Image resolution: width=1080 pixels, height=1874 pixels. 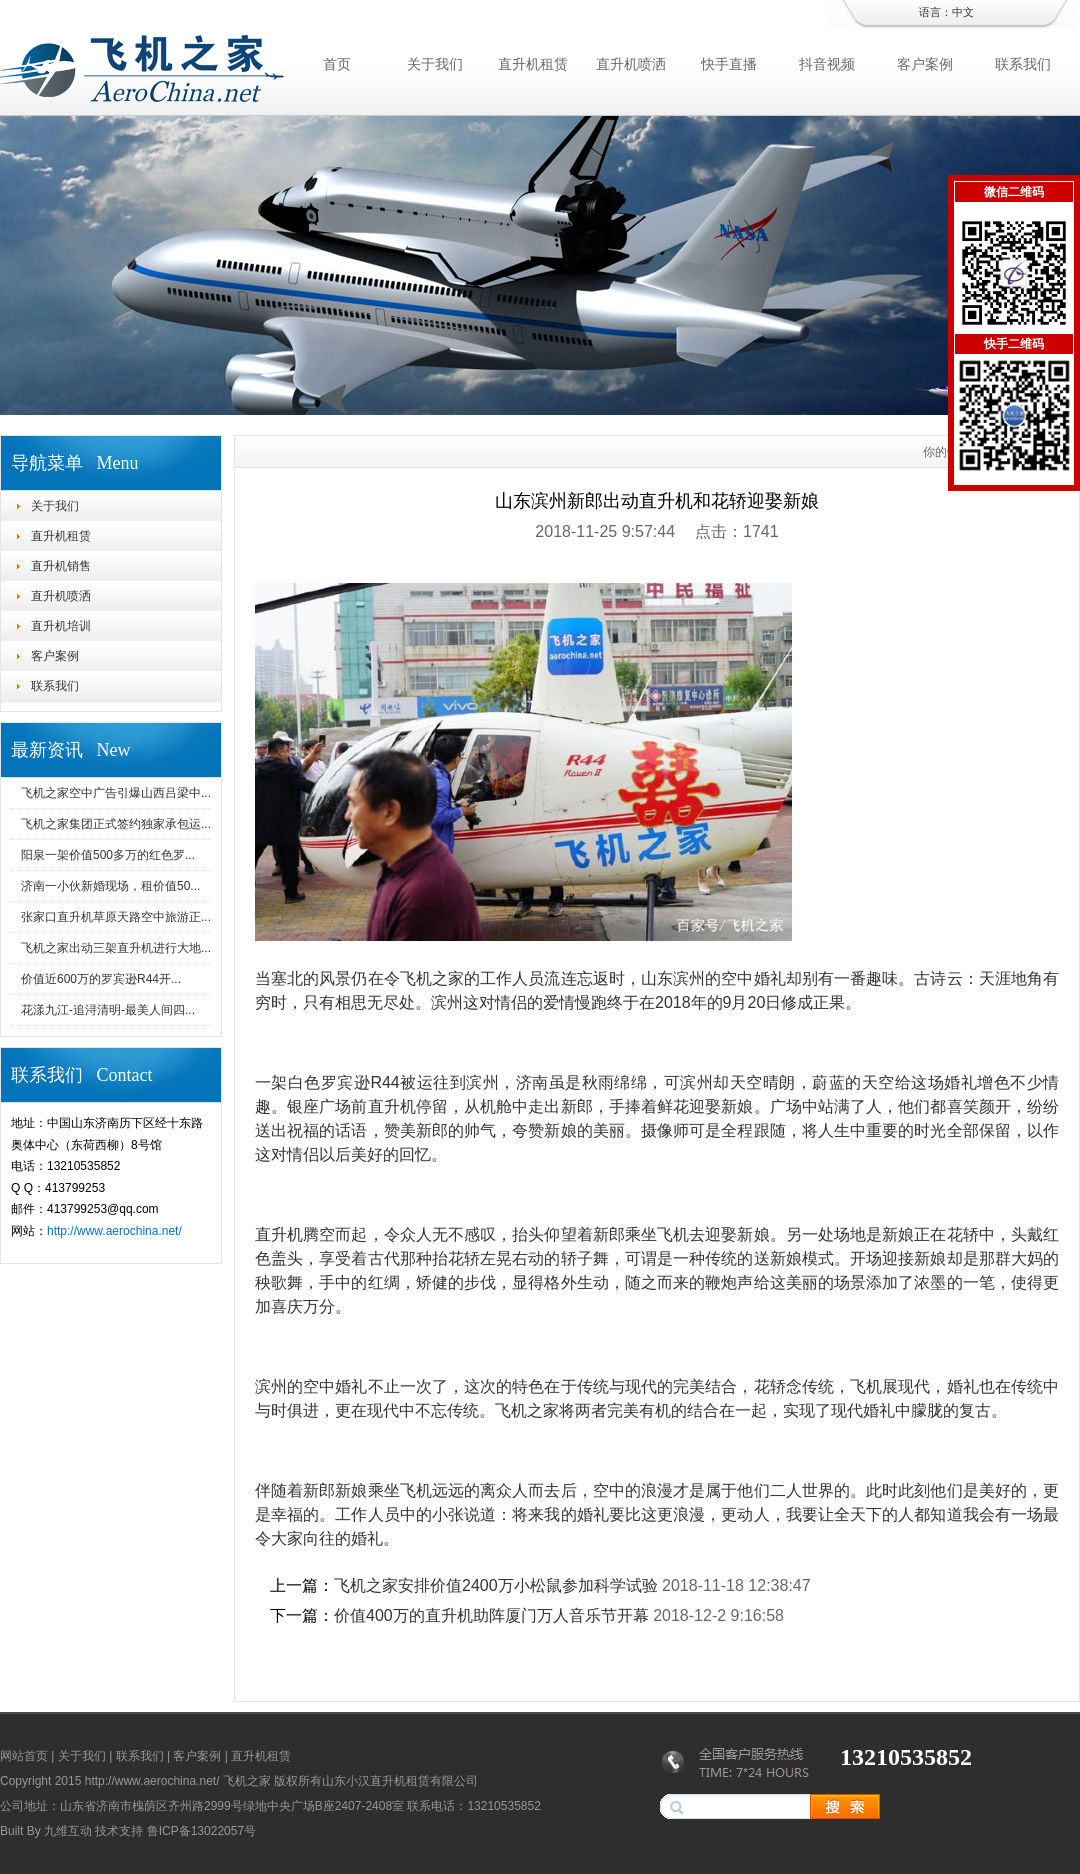 What do you see at coordinates (827, 64) in the screenshot?
I see `抖音视频` at bounding box center [827, 64].